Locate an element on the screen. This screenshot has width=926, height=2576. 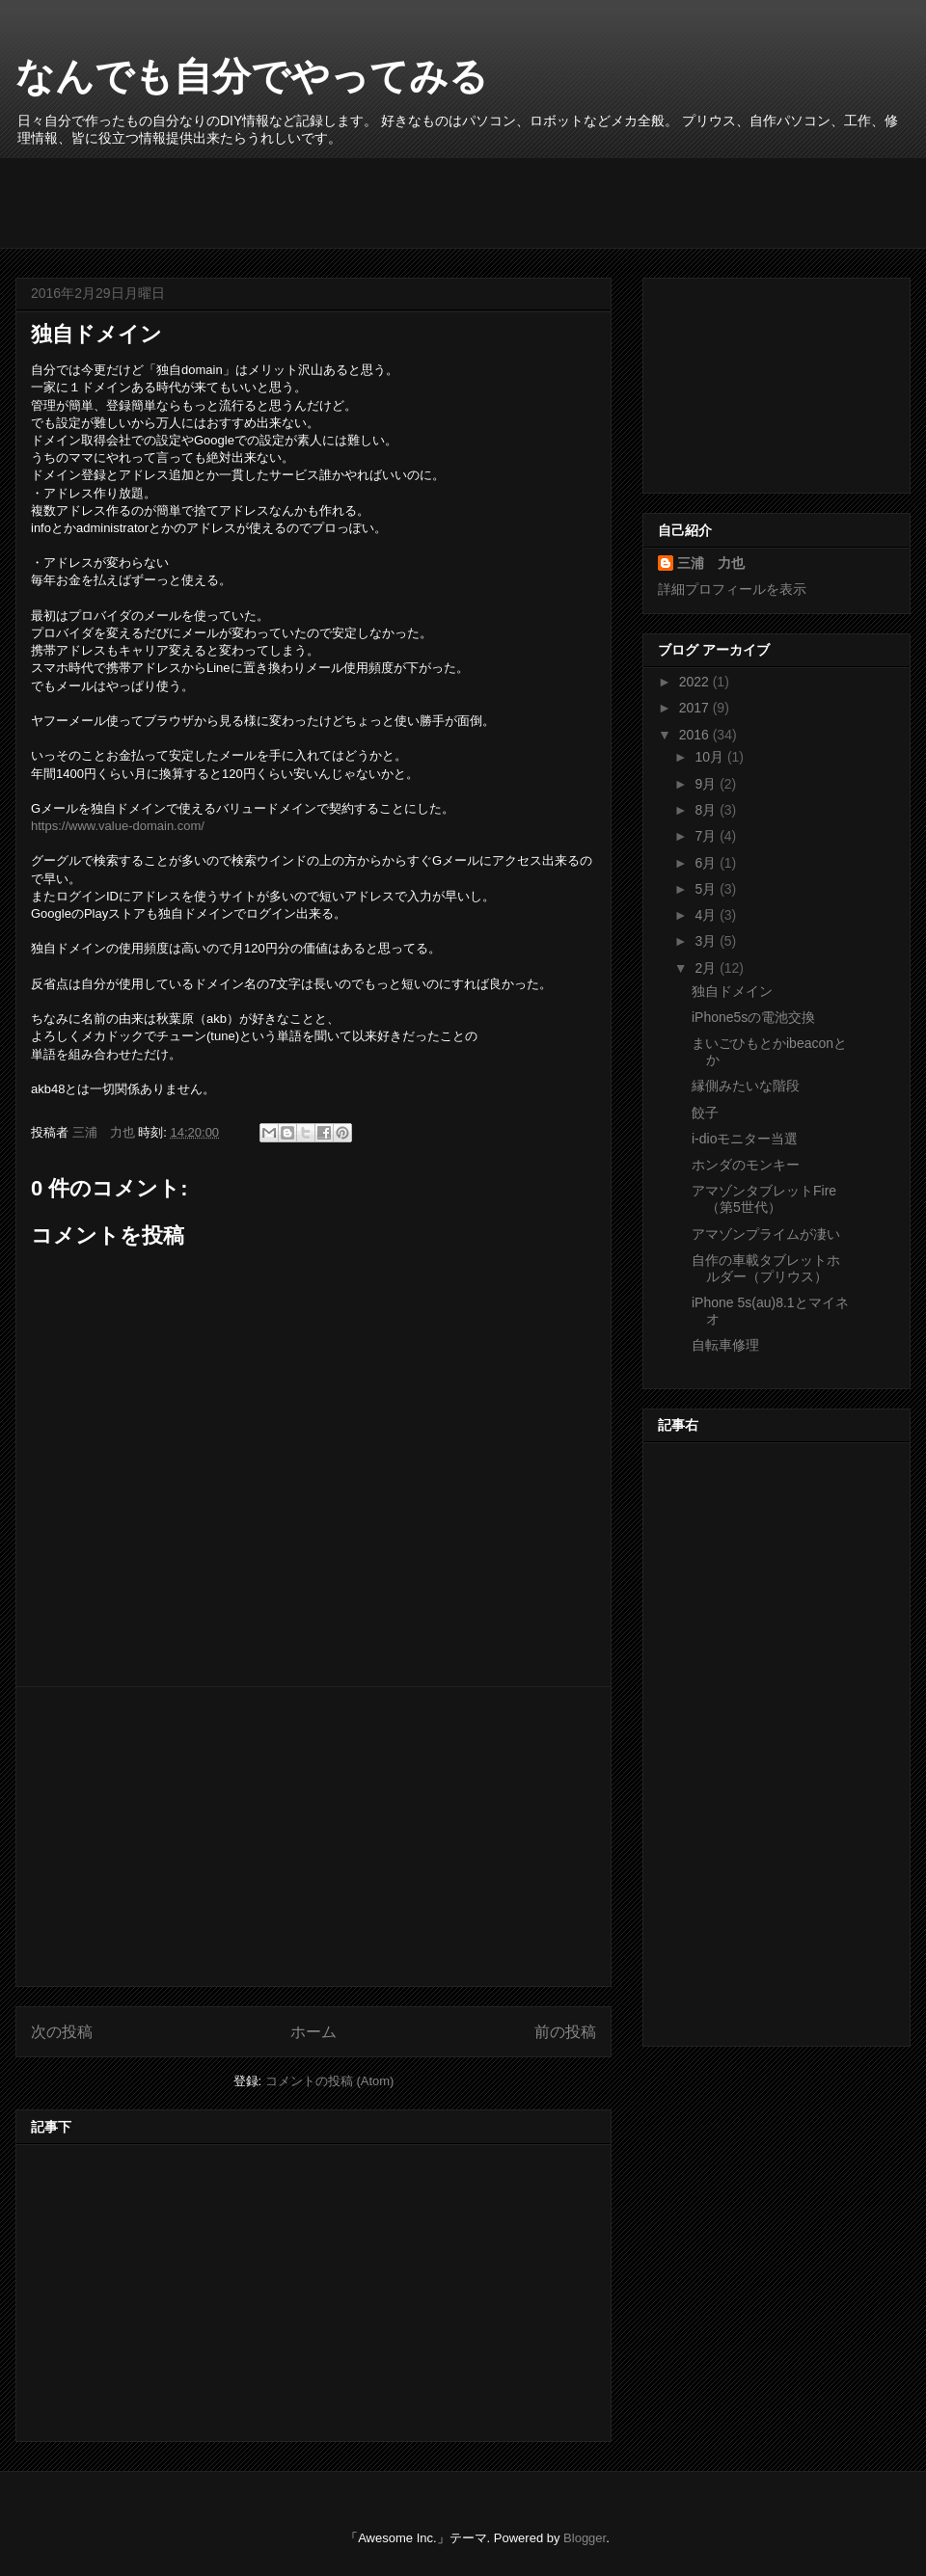
詳細プロフィールを表示 is located at coordinates (732, 589).